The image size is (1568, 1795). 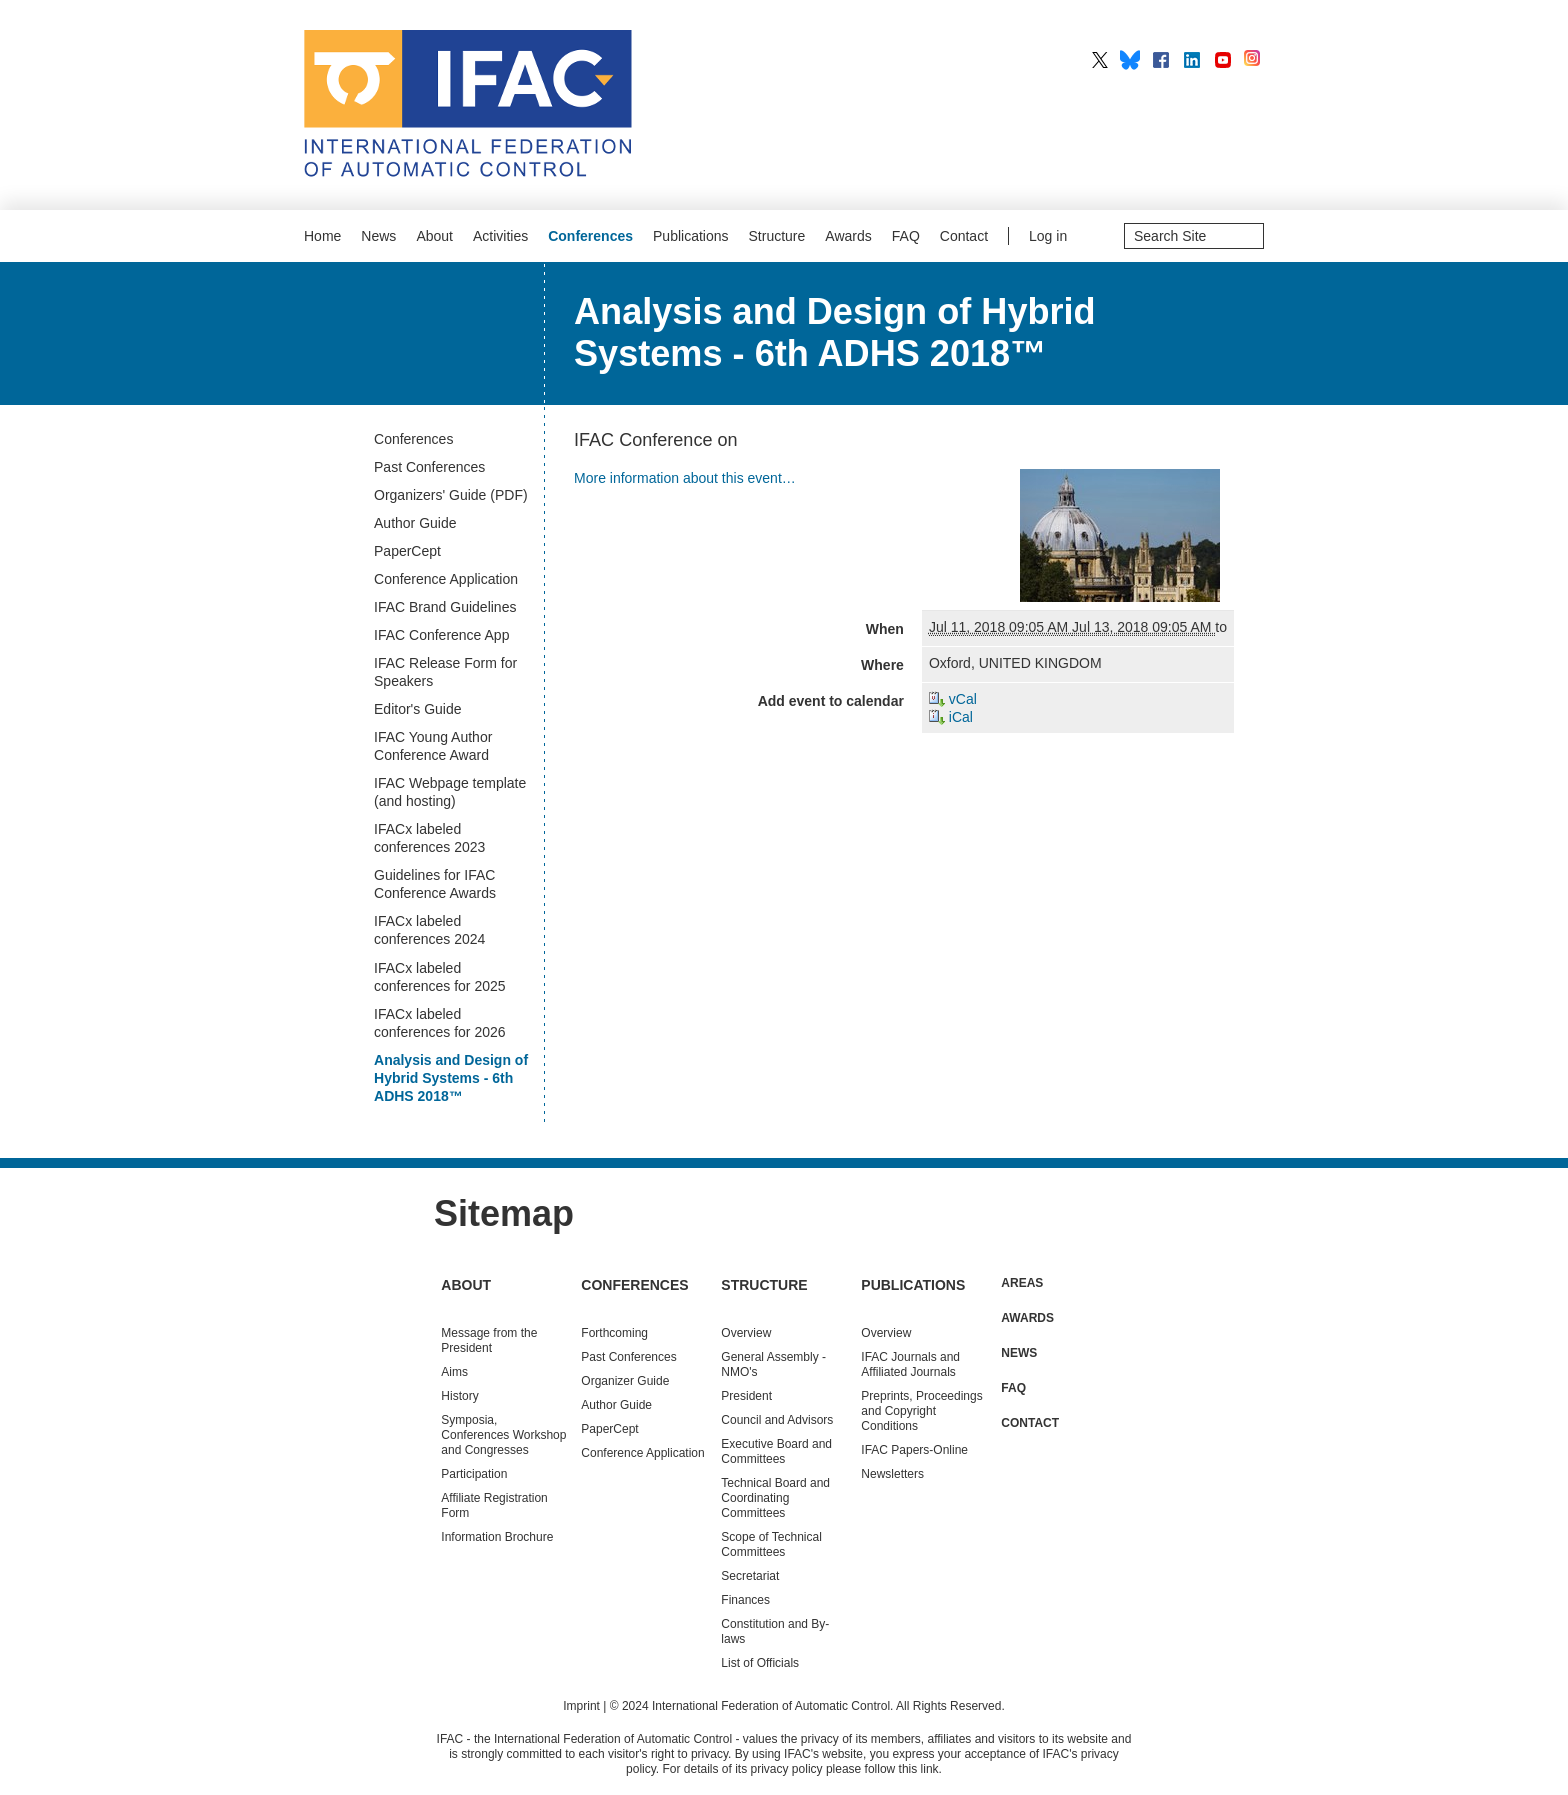 What do you see at coordinates (906, 236) in the screenshot?
I see `FAQ` at bounding box center [906, 236].